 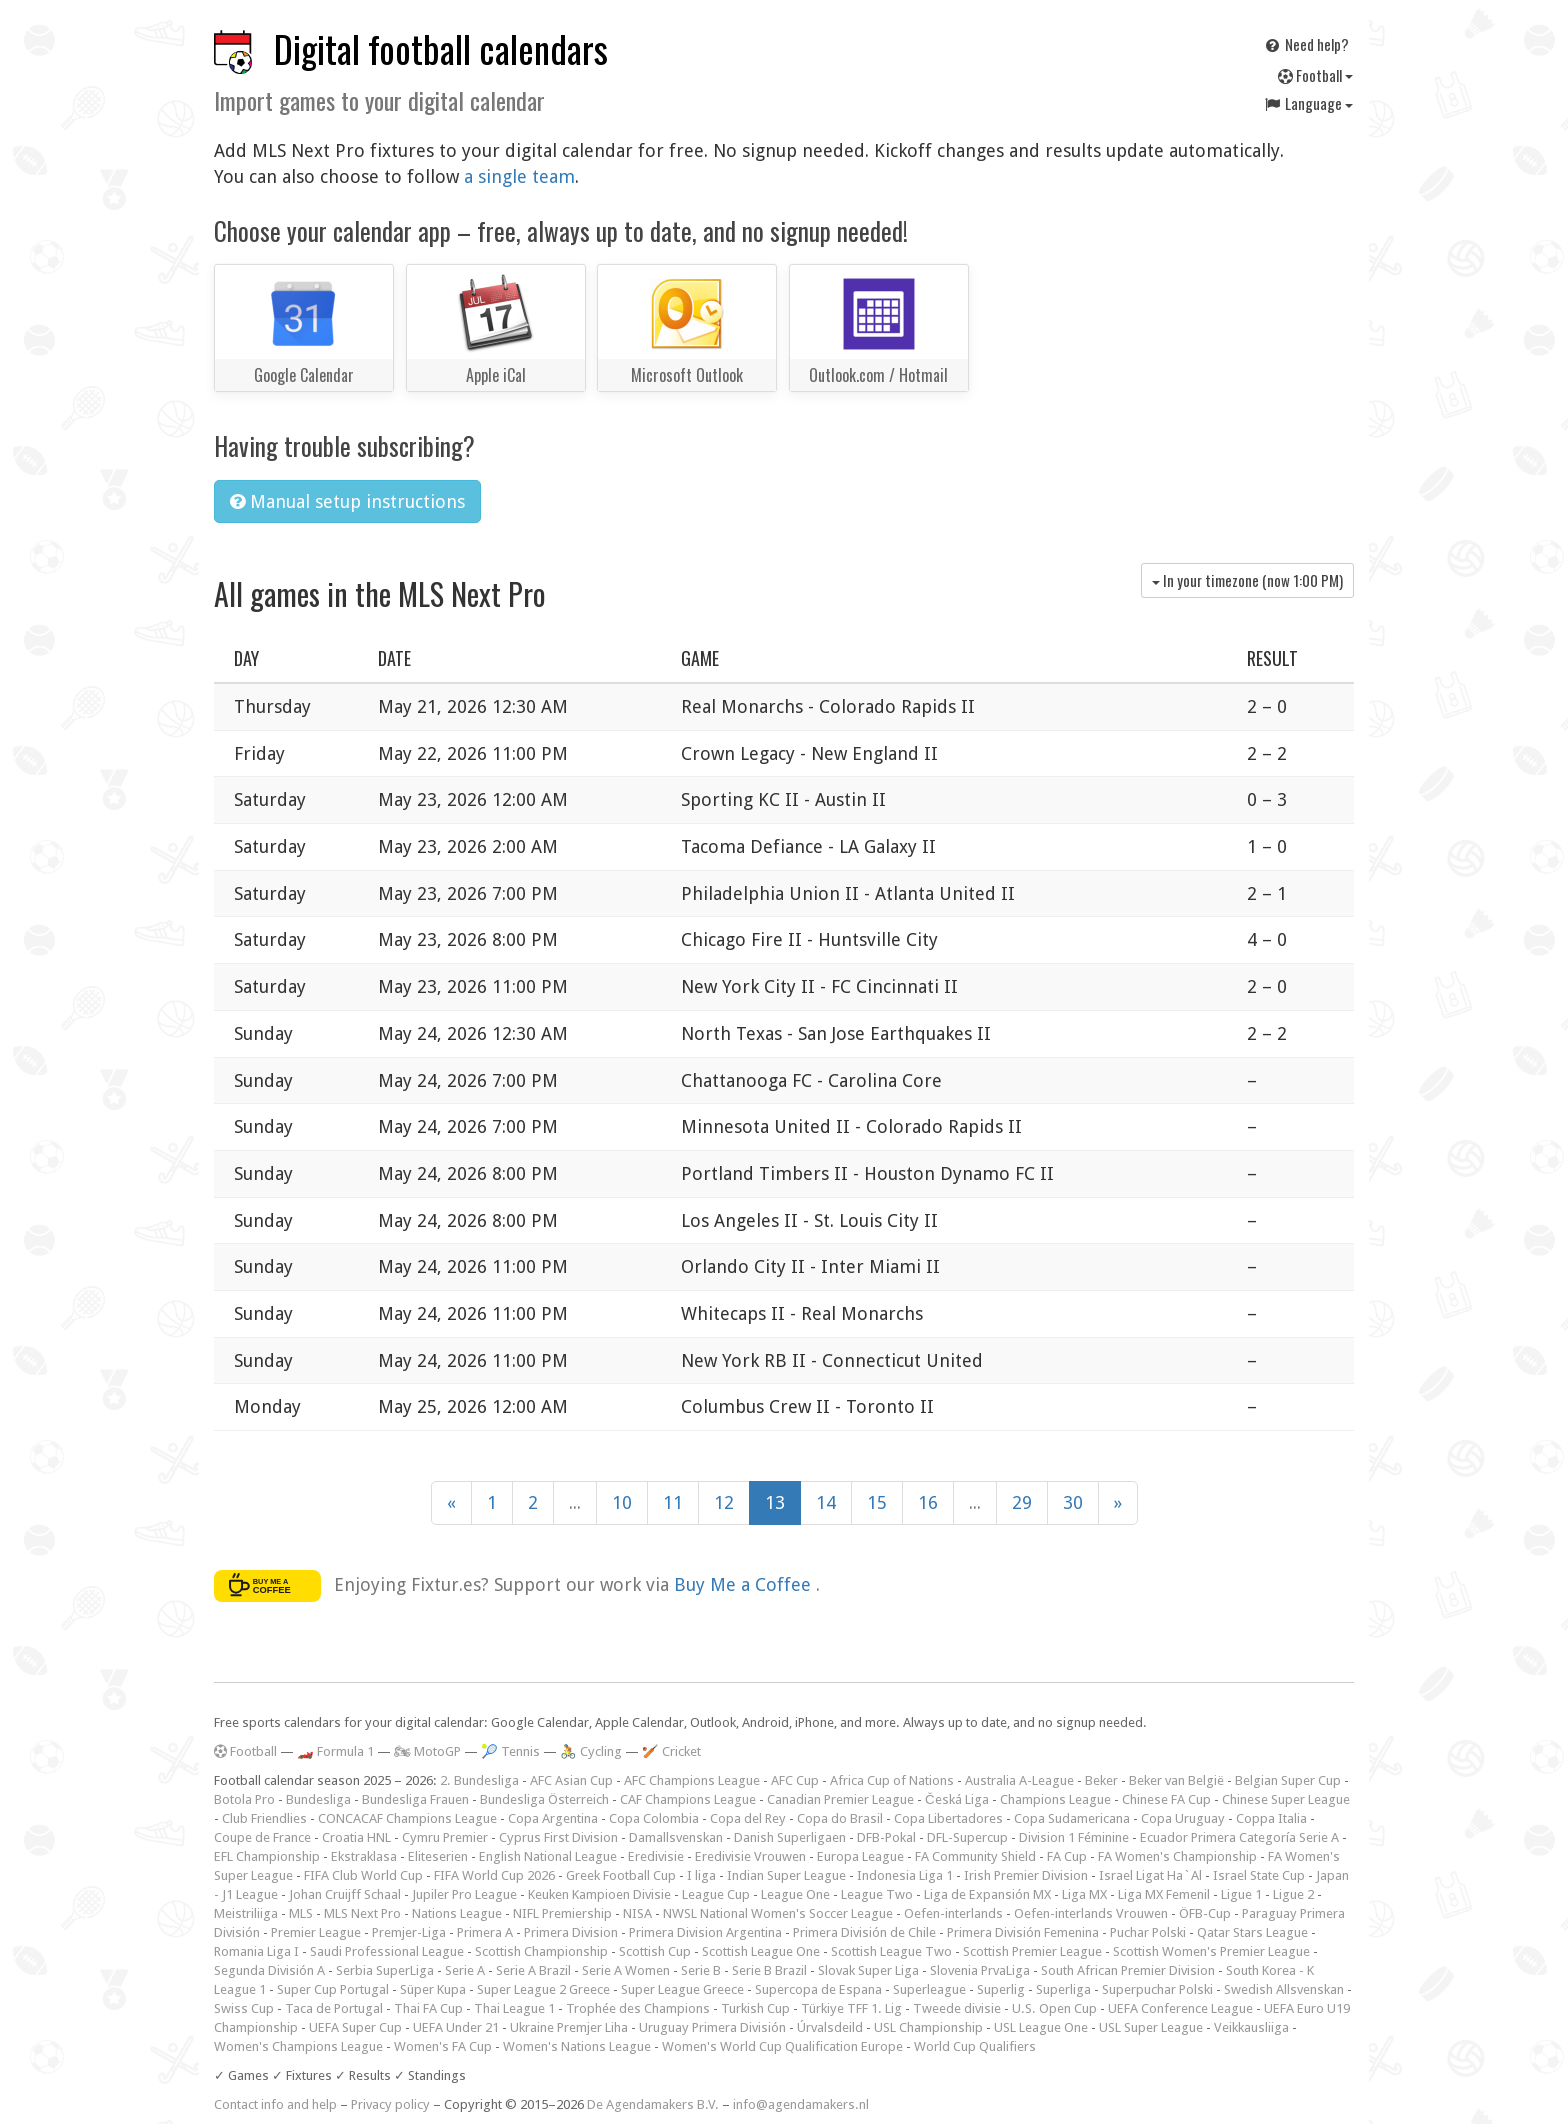 I want to click on Chinese Super League, so click(x=1286, y=1799).